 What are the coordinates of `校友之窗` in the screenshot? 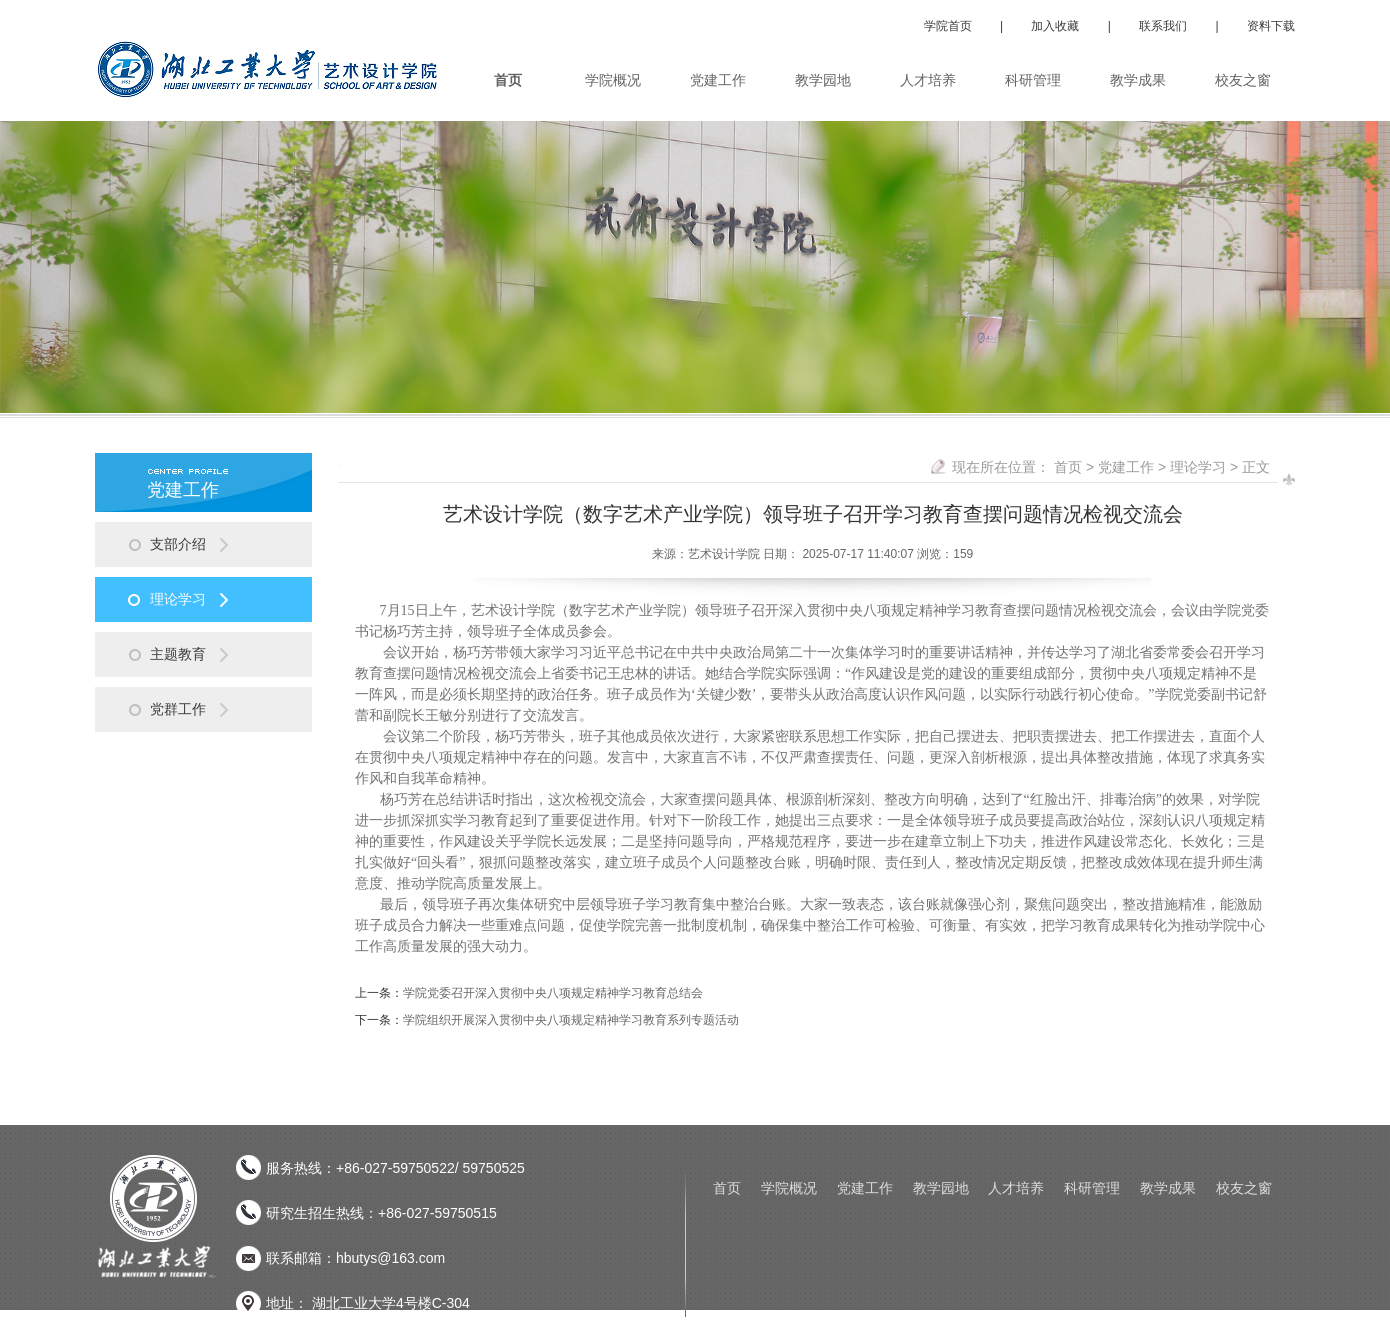 It's located at (1244, 1188).